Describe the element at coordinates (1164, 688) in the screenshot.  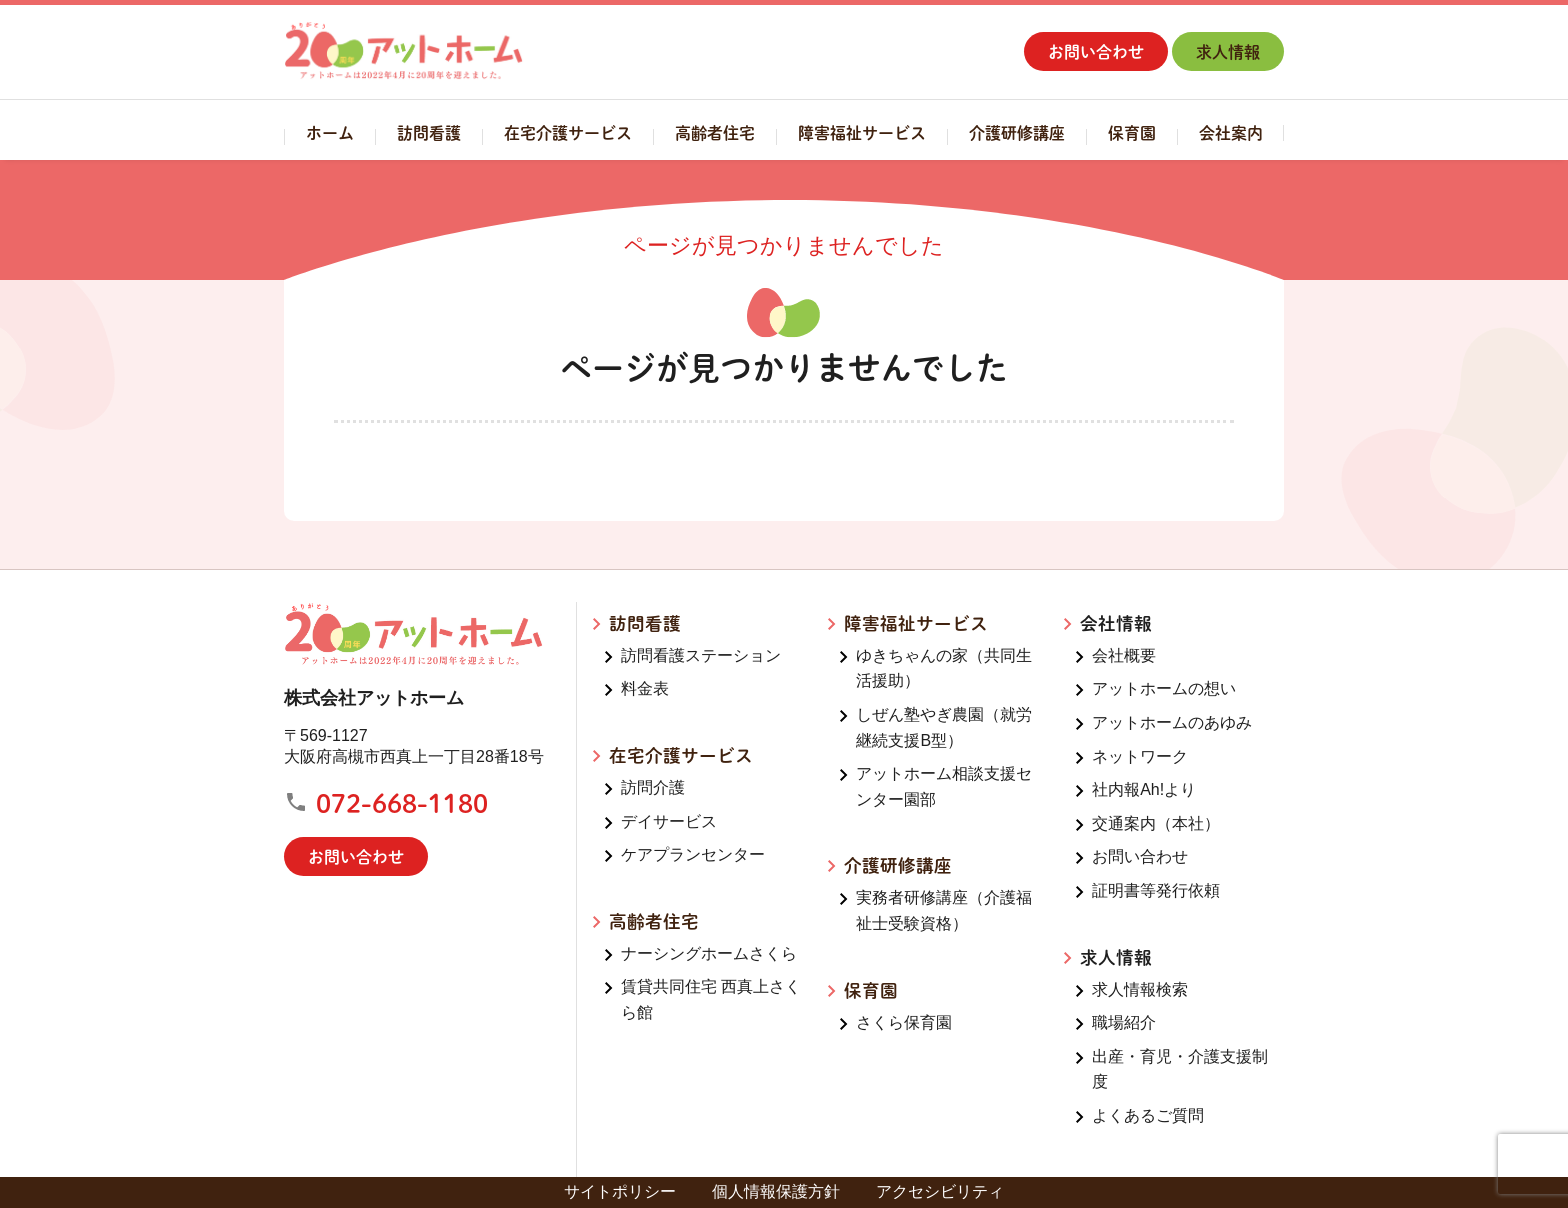
I see `アットホームの想い` at that location.